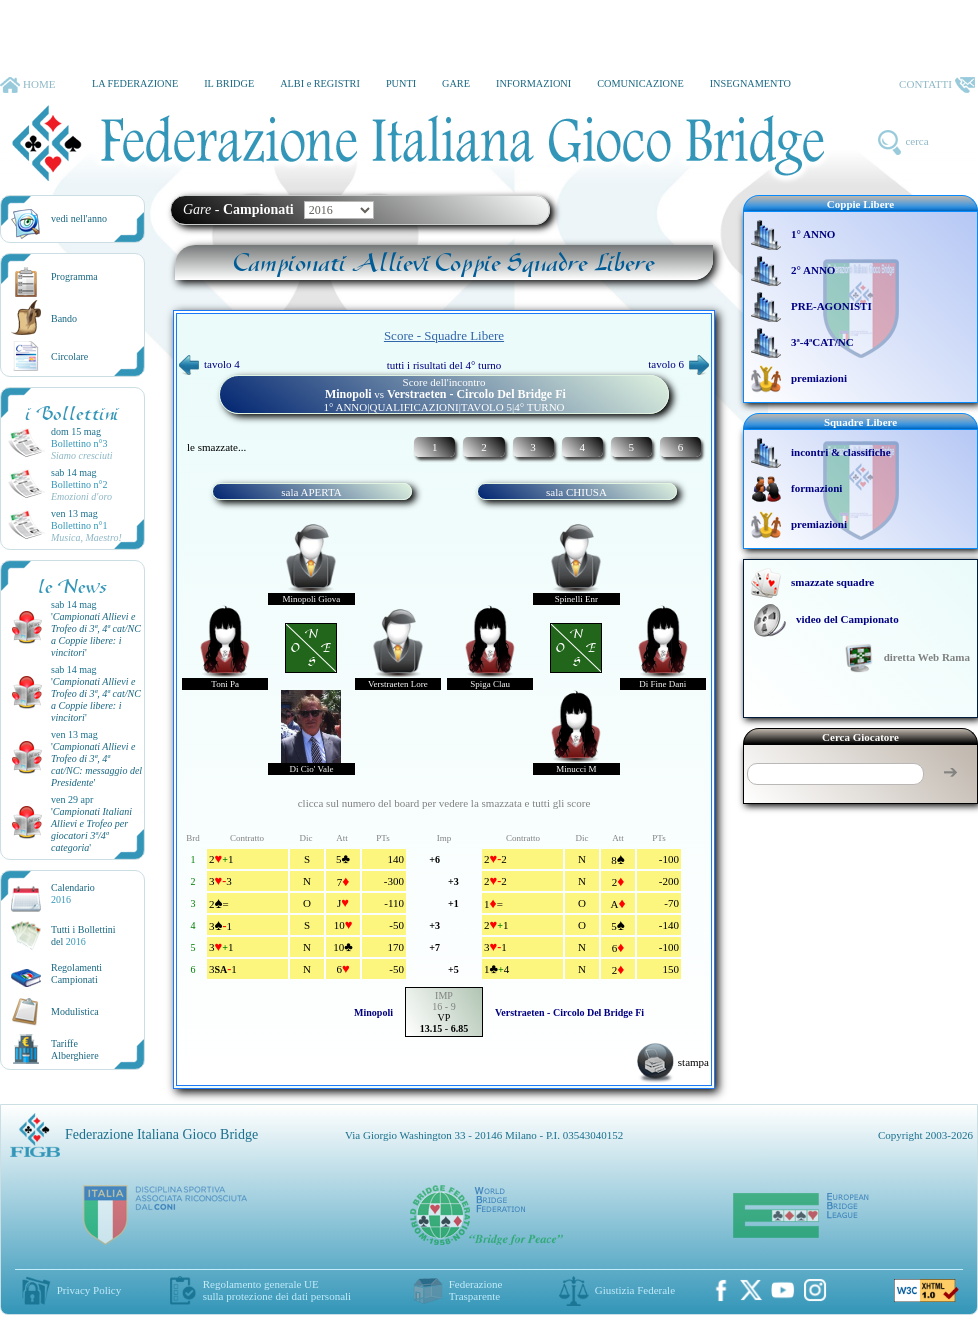 The height and width of the screenshot is (1320, 978). I want to click on HOME, so click(27, 85).